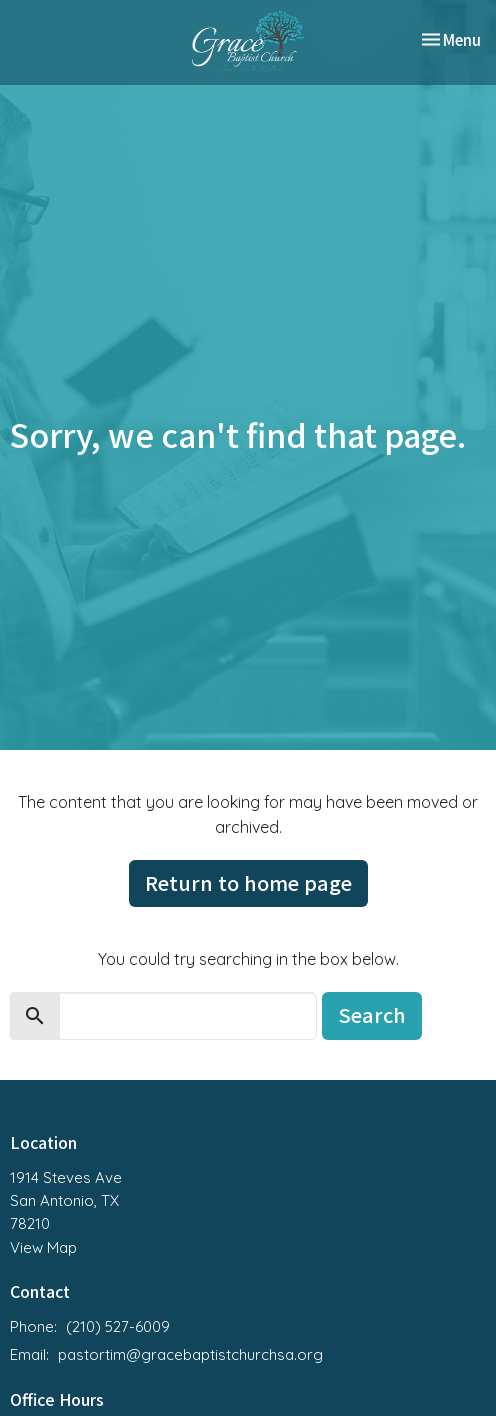 The image size is (496, 1416). Describe the element at coordinates (190, 1354) in the screenshot. I see `pastortim@gracebaptistchurchsa.org` at that location.